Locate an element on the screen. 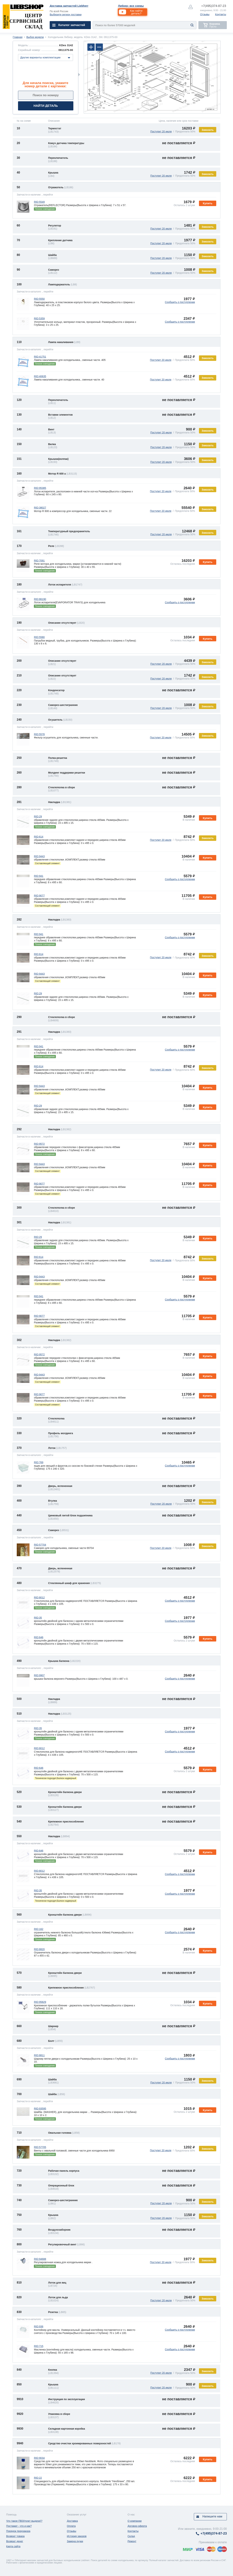 The image size is (233, 2576). Постамат - что и как? is located at coordinates (19, 2526).